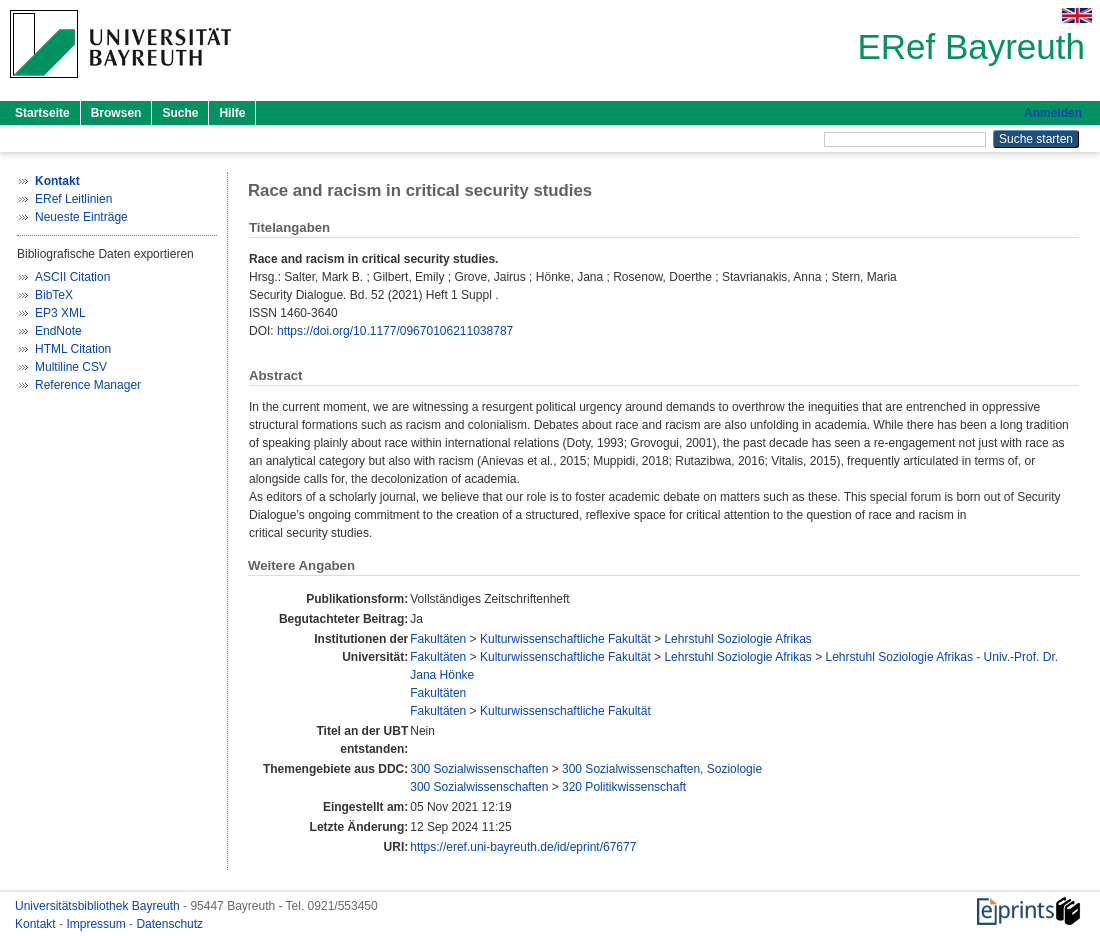 The image size is (1100, 936). What do you see at coordinates (88, 385) in the screenshot?
I see `Reference Manager` at bounding box center [88, 385].